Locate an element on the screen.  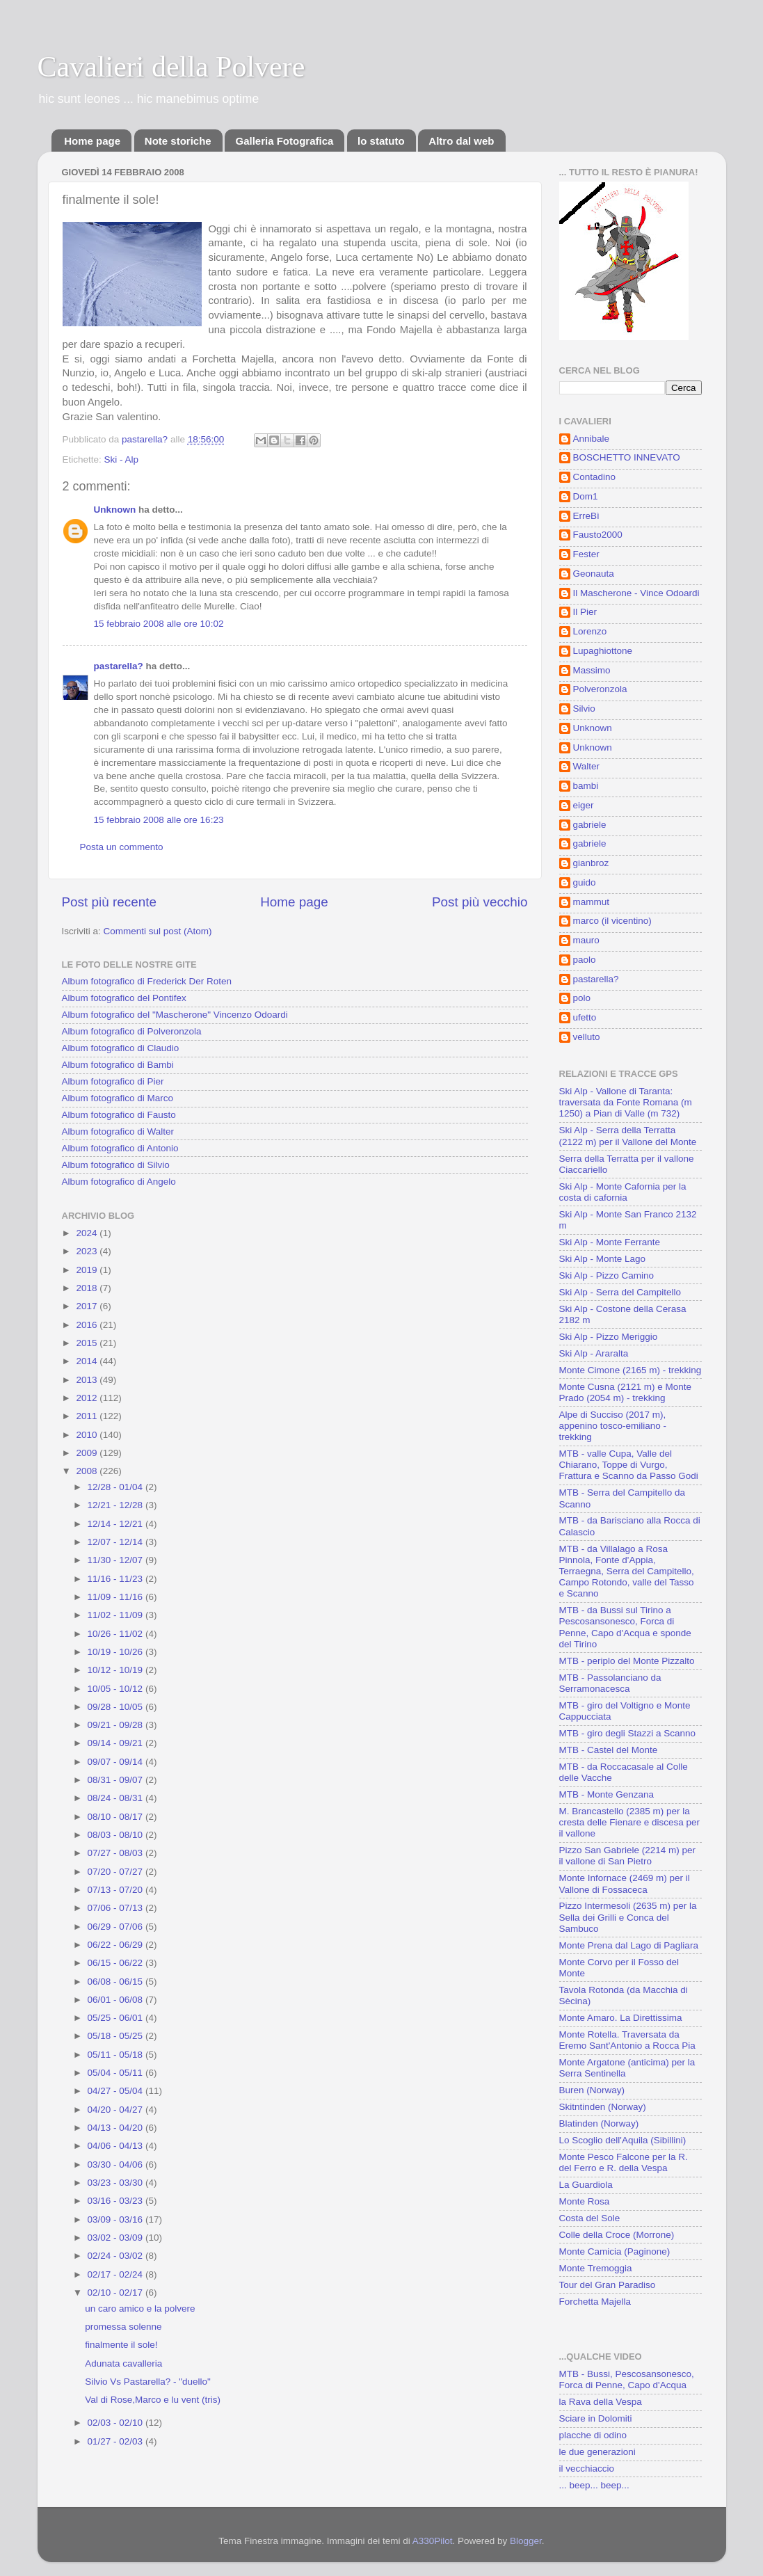
04/20 - 04/27 is located at coordinates (116, 2109).